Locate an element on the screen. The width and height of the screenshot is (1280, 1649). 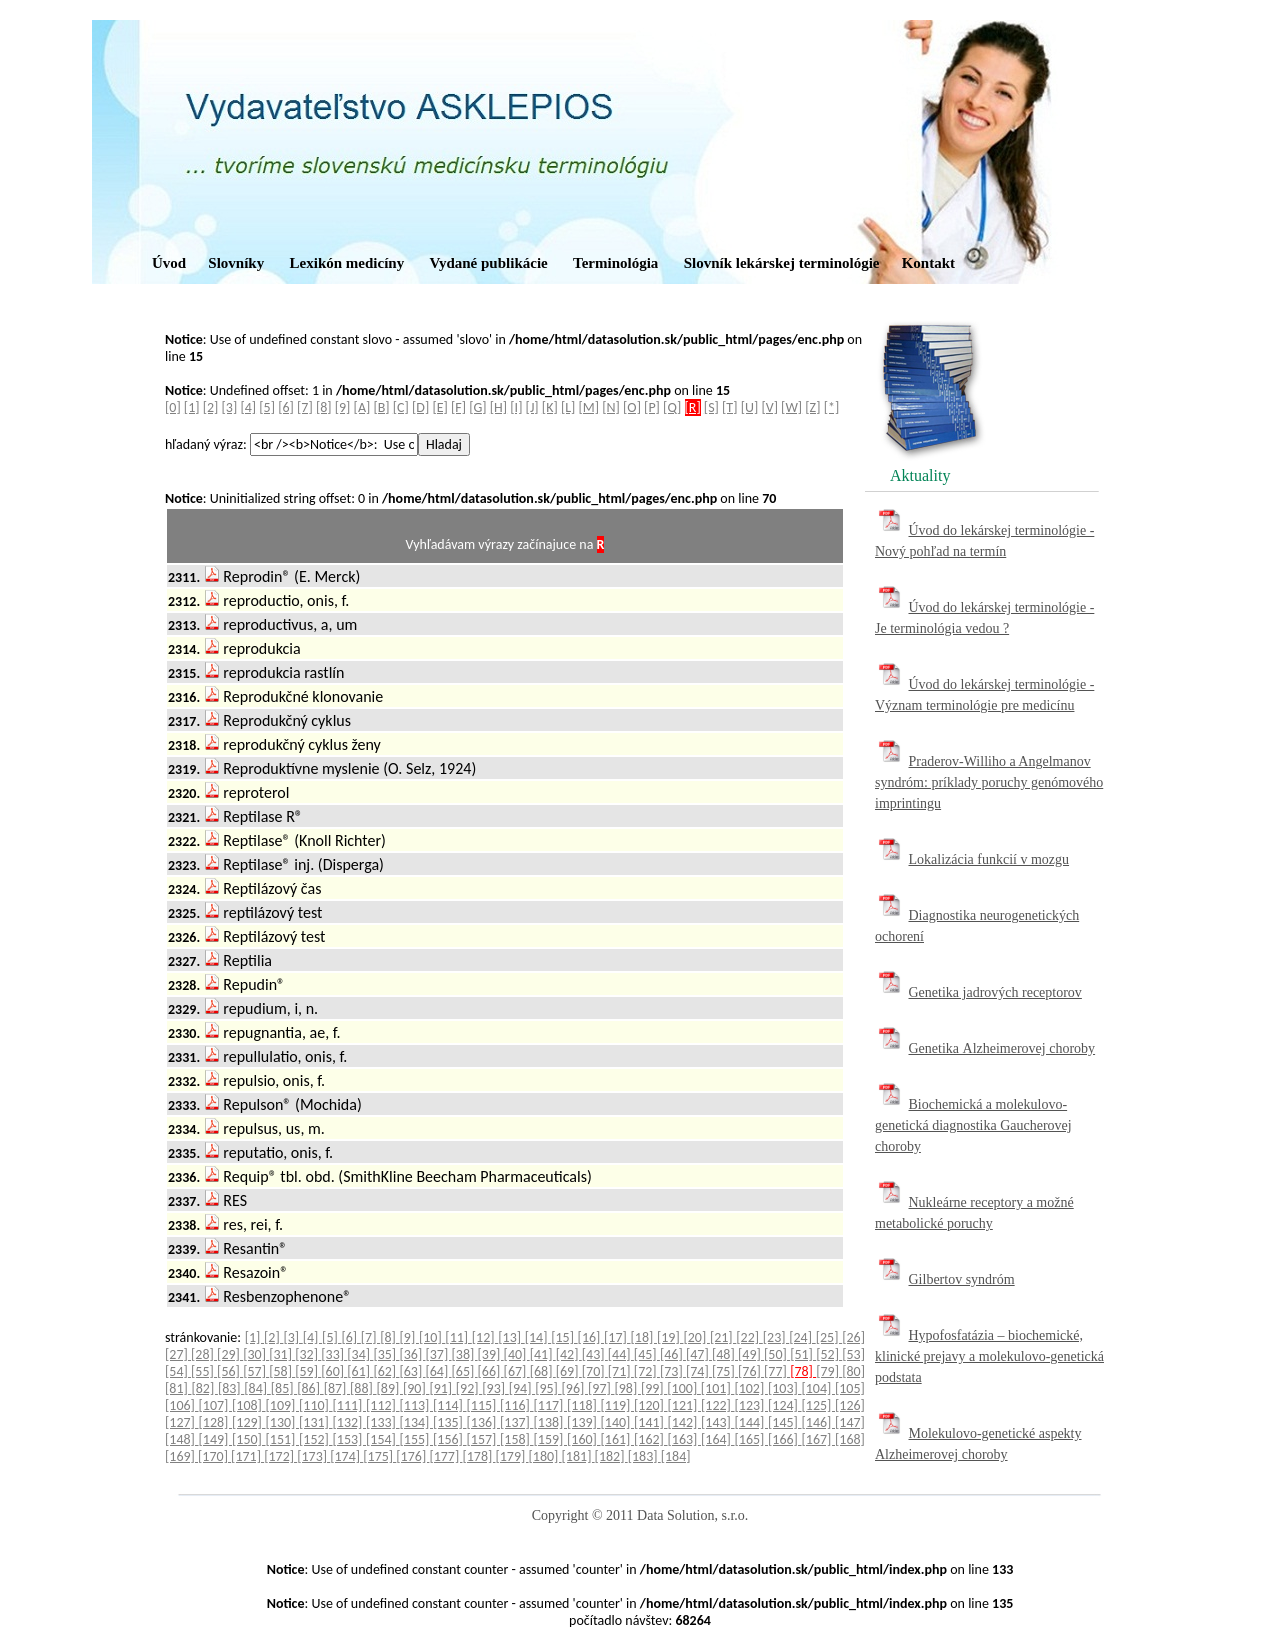
Vydané publikácie is located at coordinates (488, 263).